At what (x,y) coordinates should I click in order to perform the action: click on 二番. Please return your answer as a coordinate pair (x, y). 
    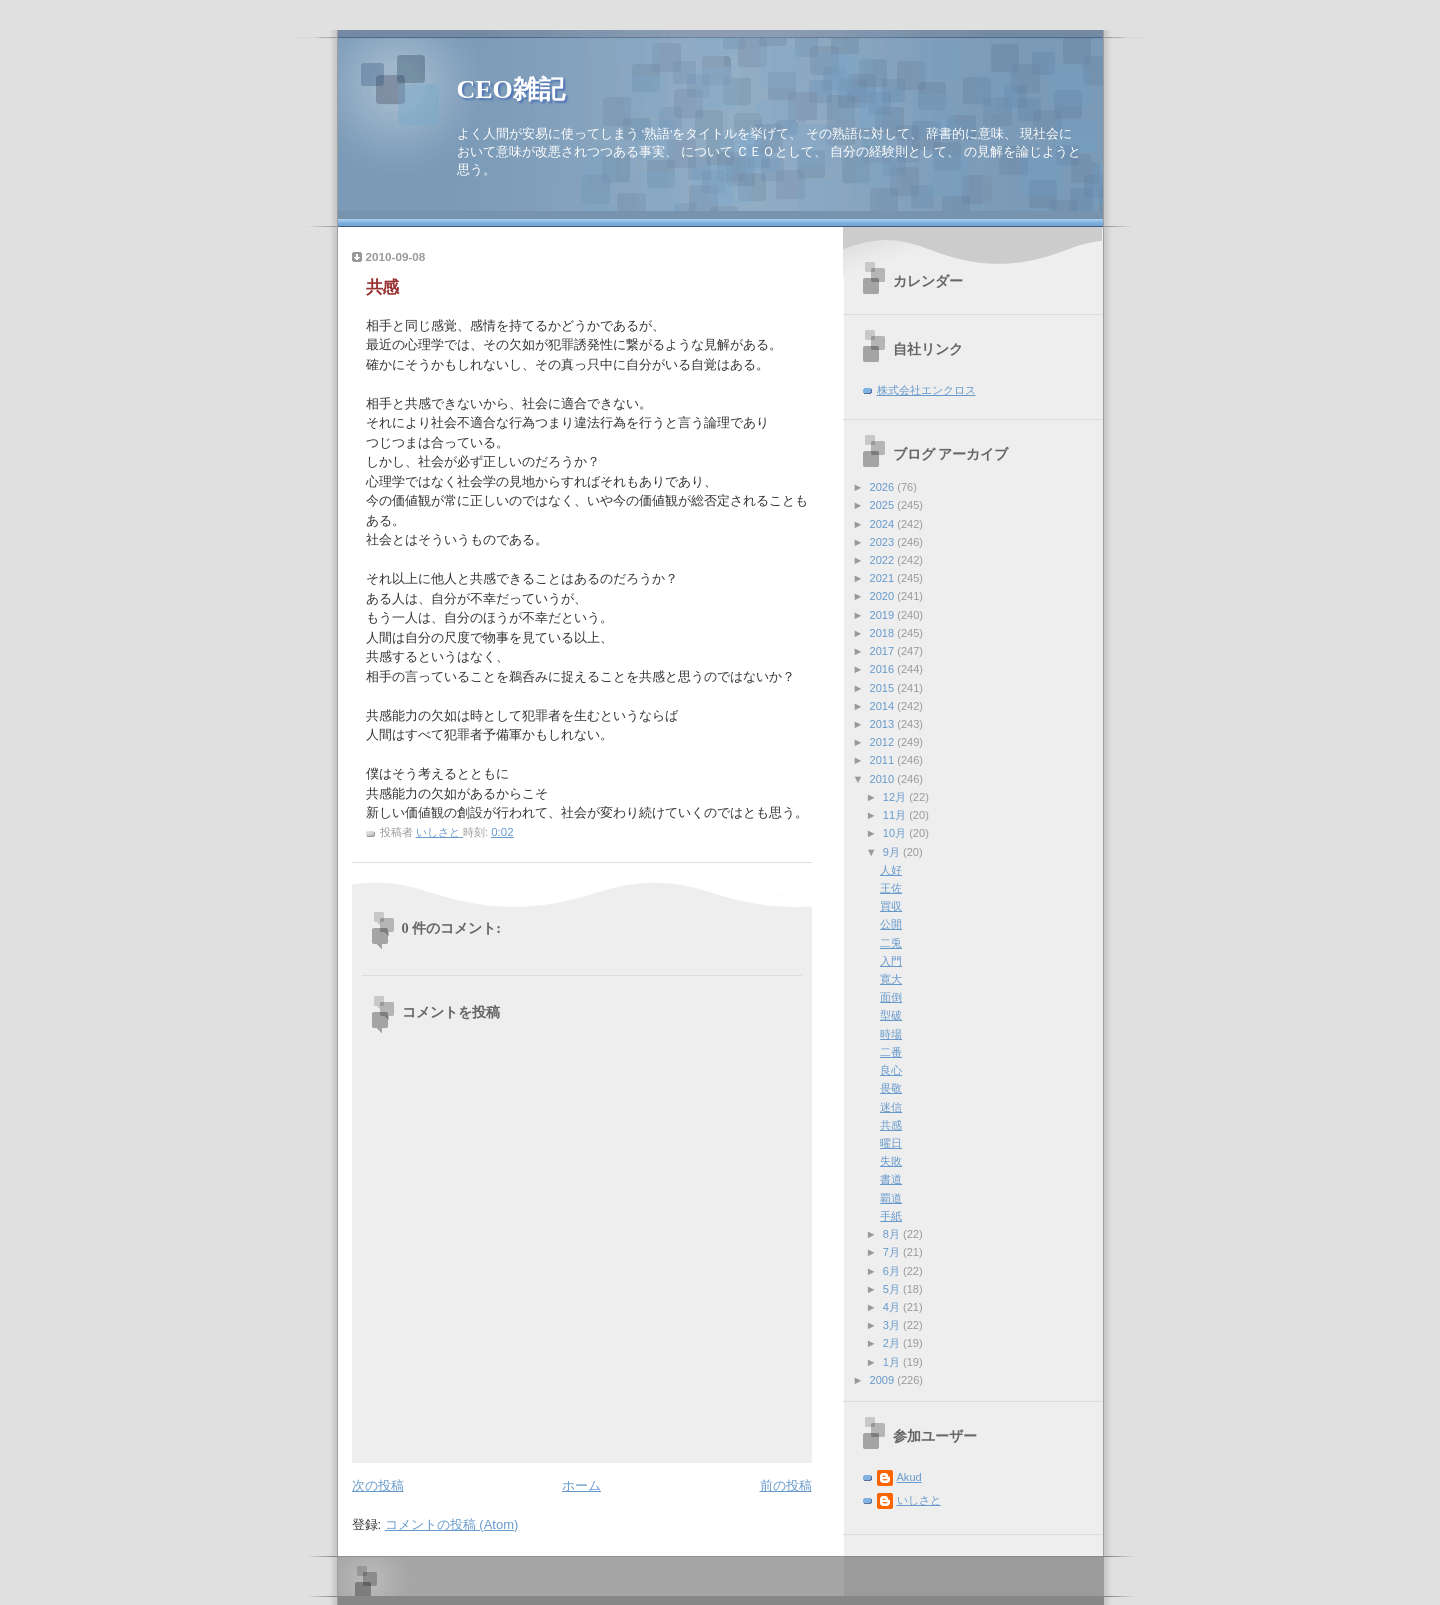
    Looking at the image, I should click on (891, 1052).